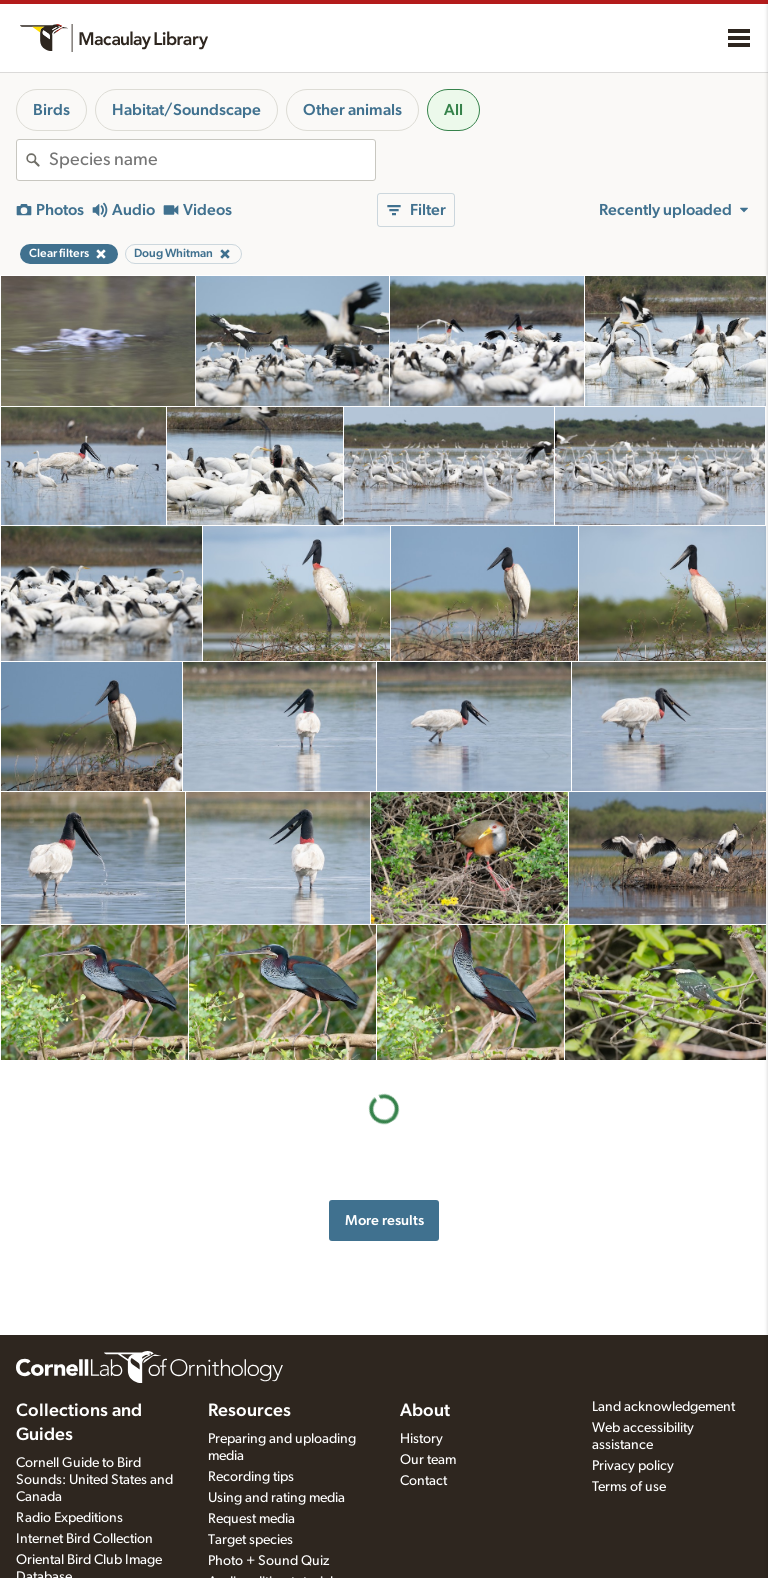 Image resolution: width=768 pixels, height=1578 pixels. I want to click on History, so click(421, 1439).